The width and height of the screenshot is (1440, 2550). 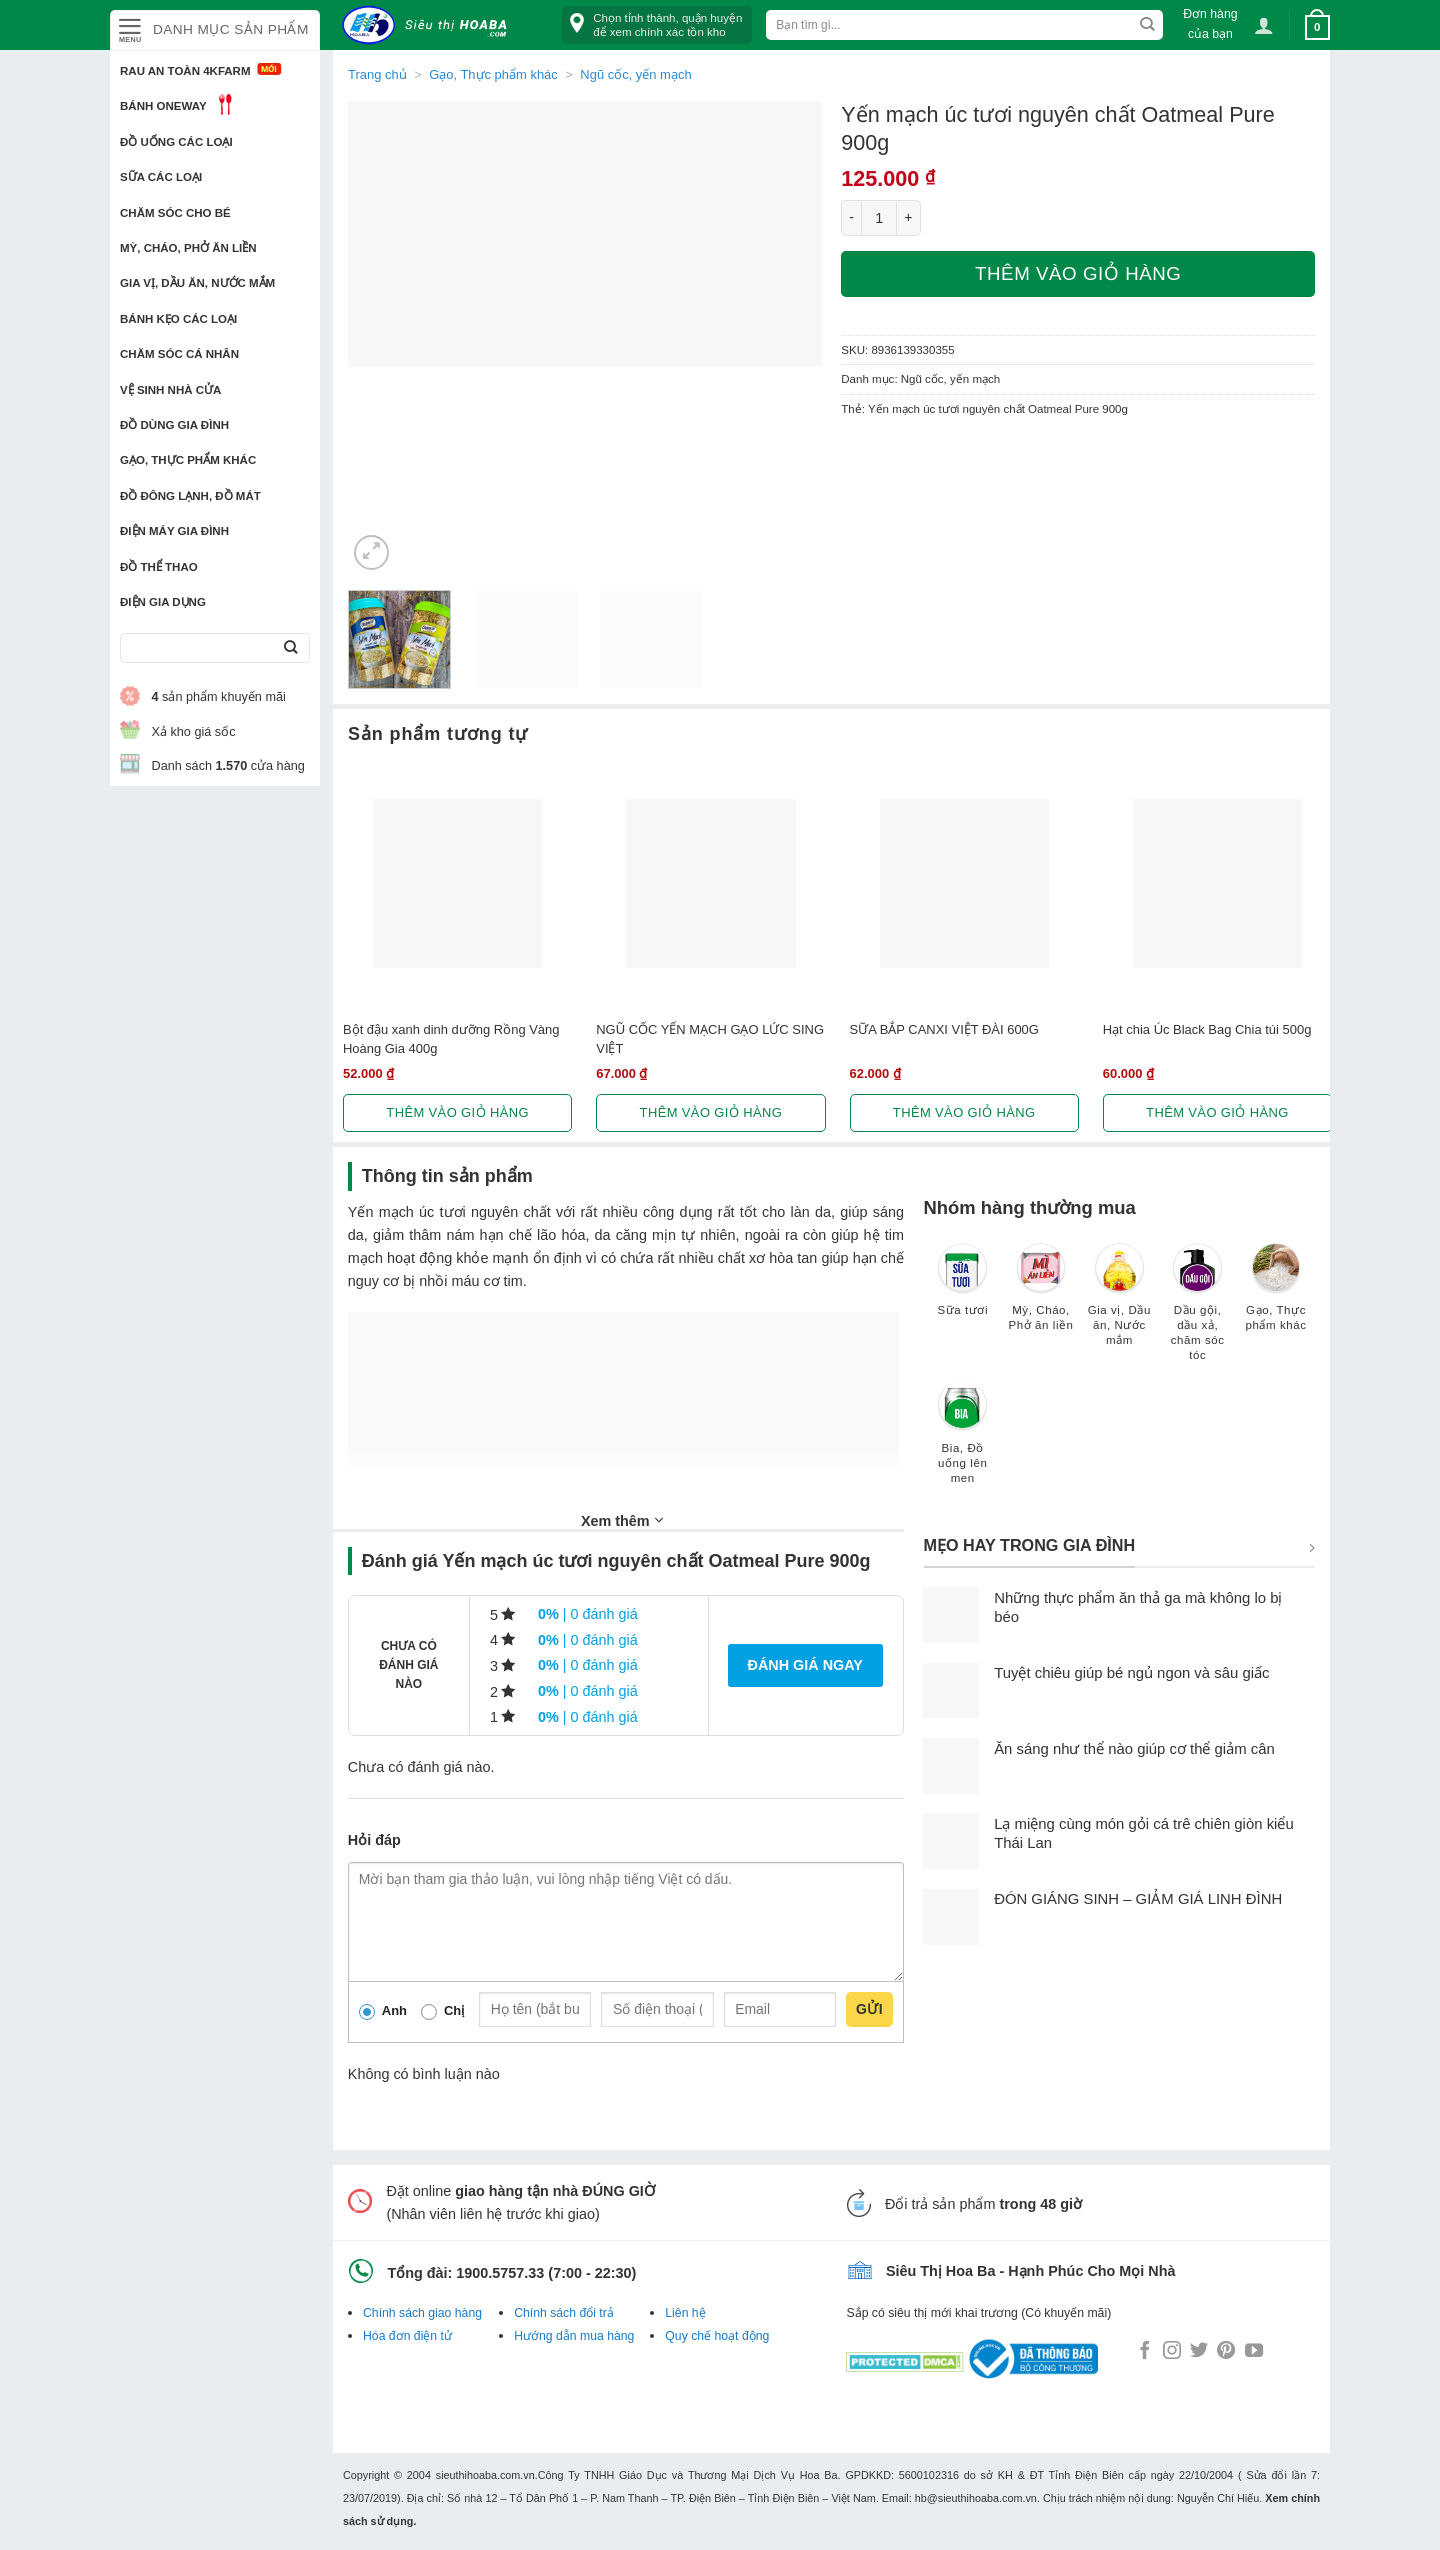 I want to click on [Submit], so click(x=290, y=648).